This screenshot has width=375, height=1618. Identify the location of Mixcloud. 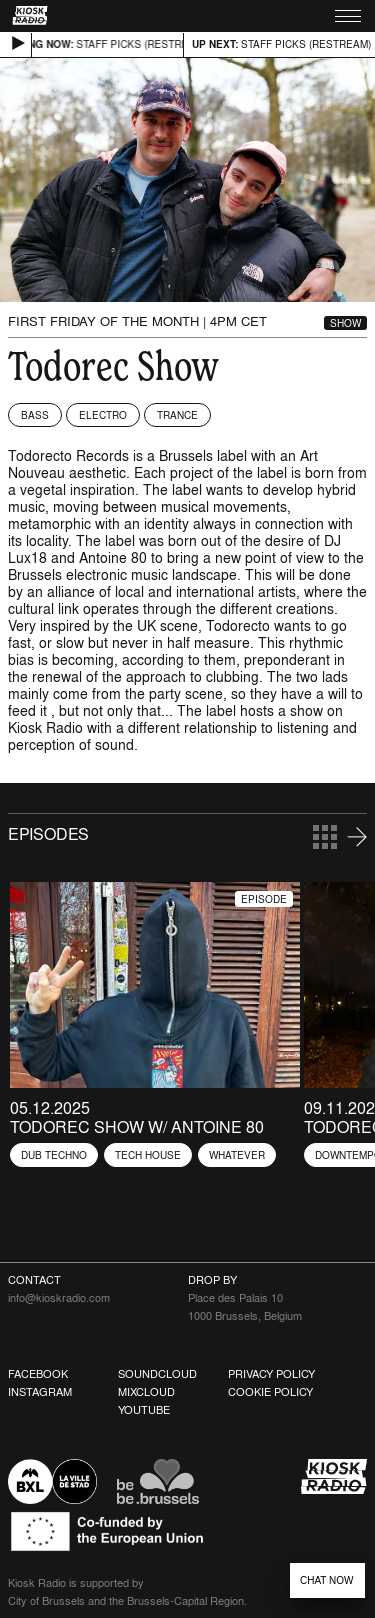
(146, 1392).